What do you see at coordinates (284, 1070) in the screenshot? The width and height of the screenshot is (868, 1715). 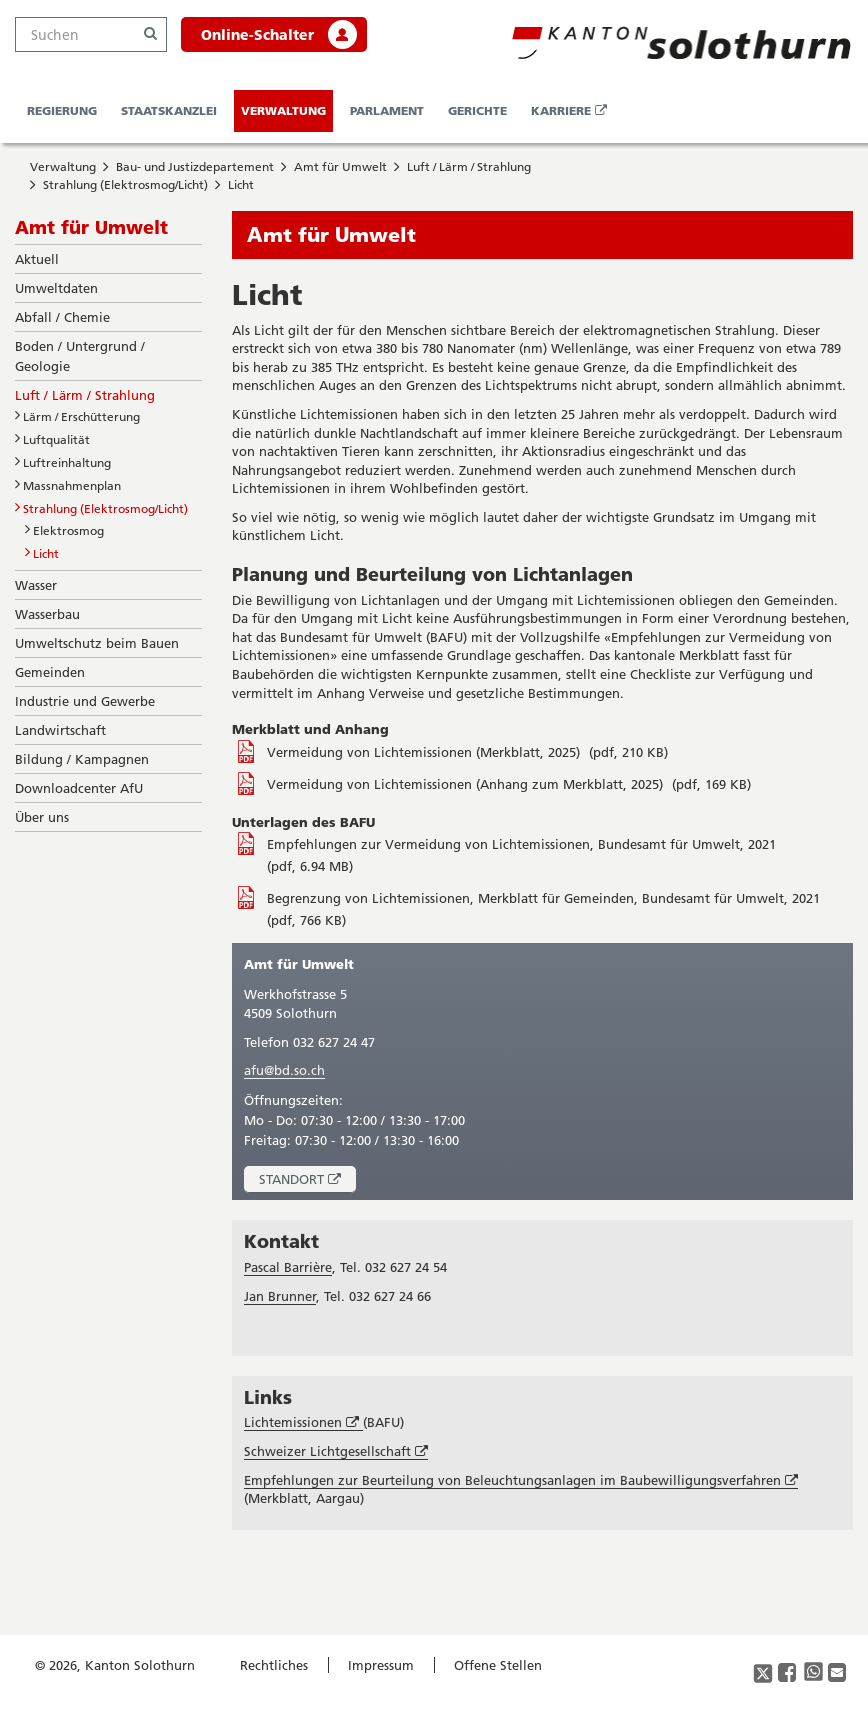 I see `afu@bd.so.ch` at bounding box center [284, 1070].